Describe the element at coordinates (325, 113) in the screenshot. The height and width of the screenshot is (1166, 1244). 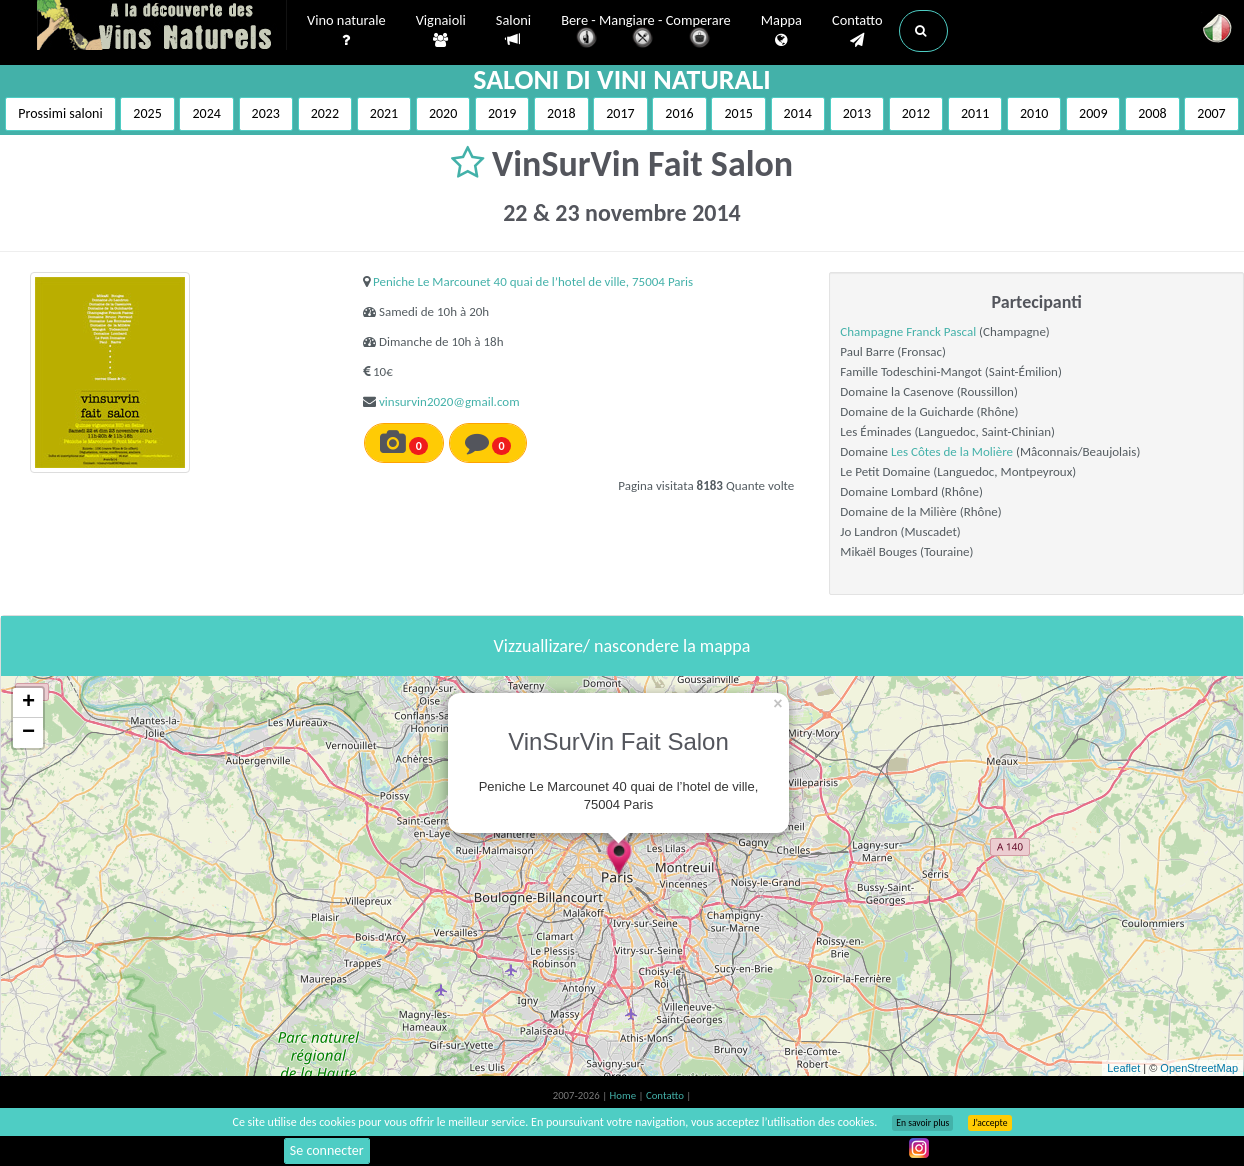
I see `2022` at that location.